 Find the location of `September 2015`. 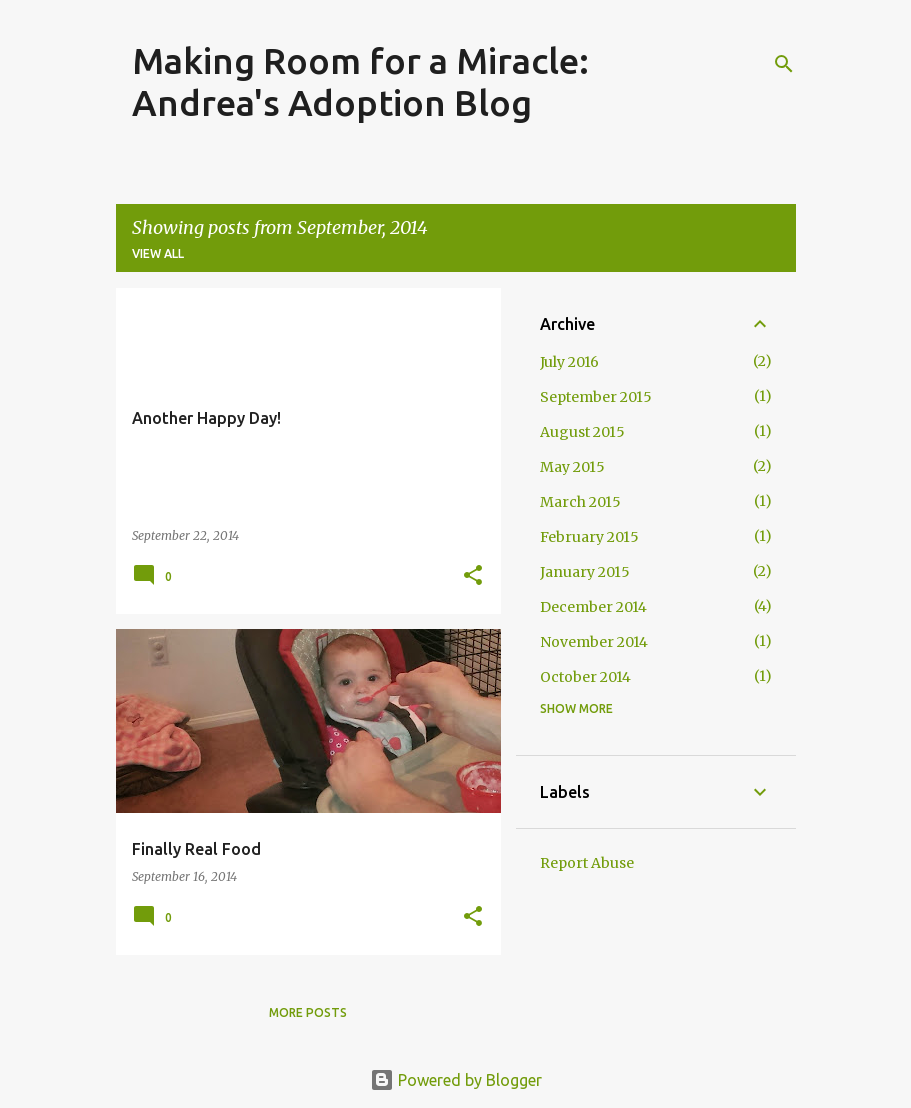

September 2015 is located at coordinates (596, 397).